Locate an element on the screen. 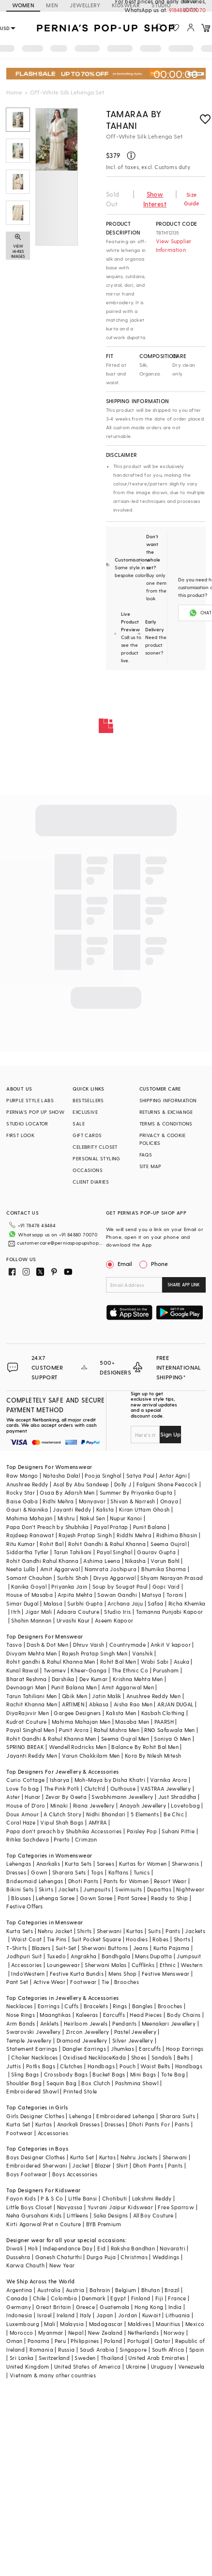  Minaki is located at coordinates (59, 1805).